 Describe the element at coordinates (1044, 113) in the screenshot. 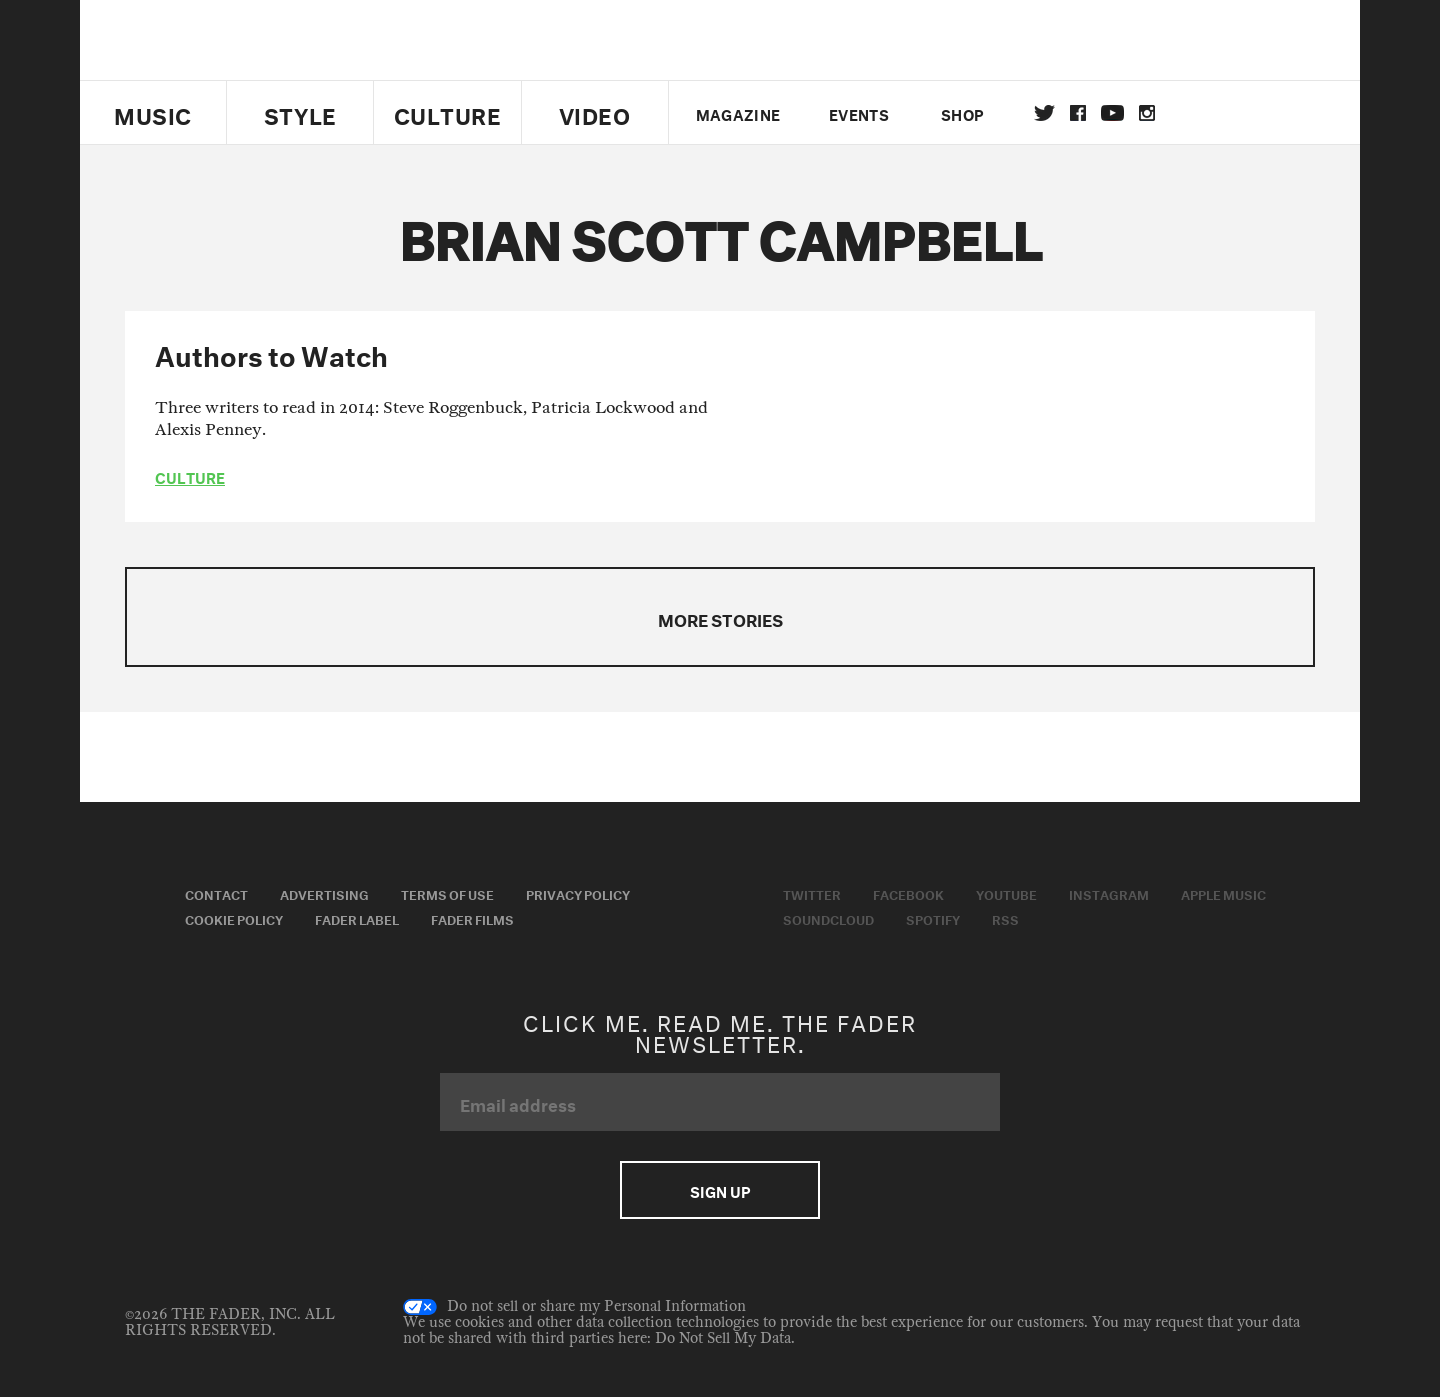

I see `Twitter` at that location.